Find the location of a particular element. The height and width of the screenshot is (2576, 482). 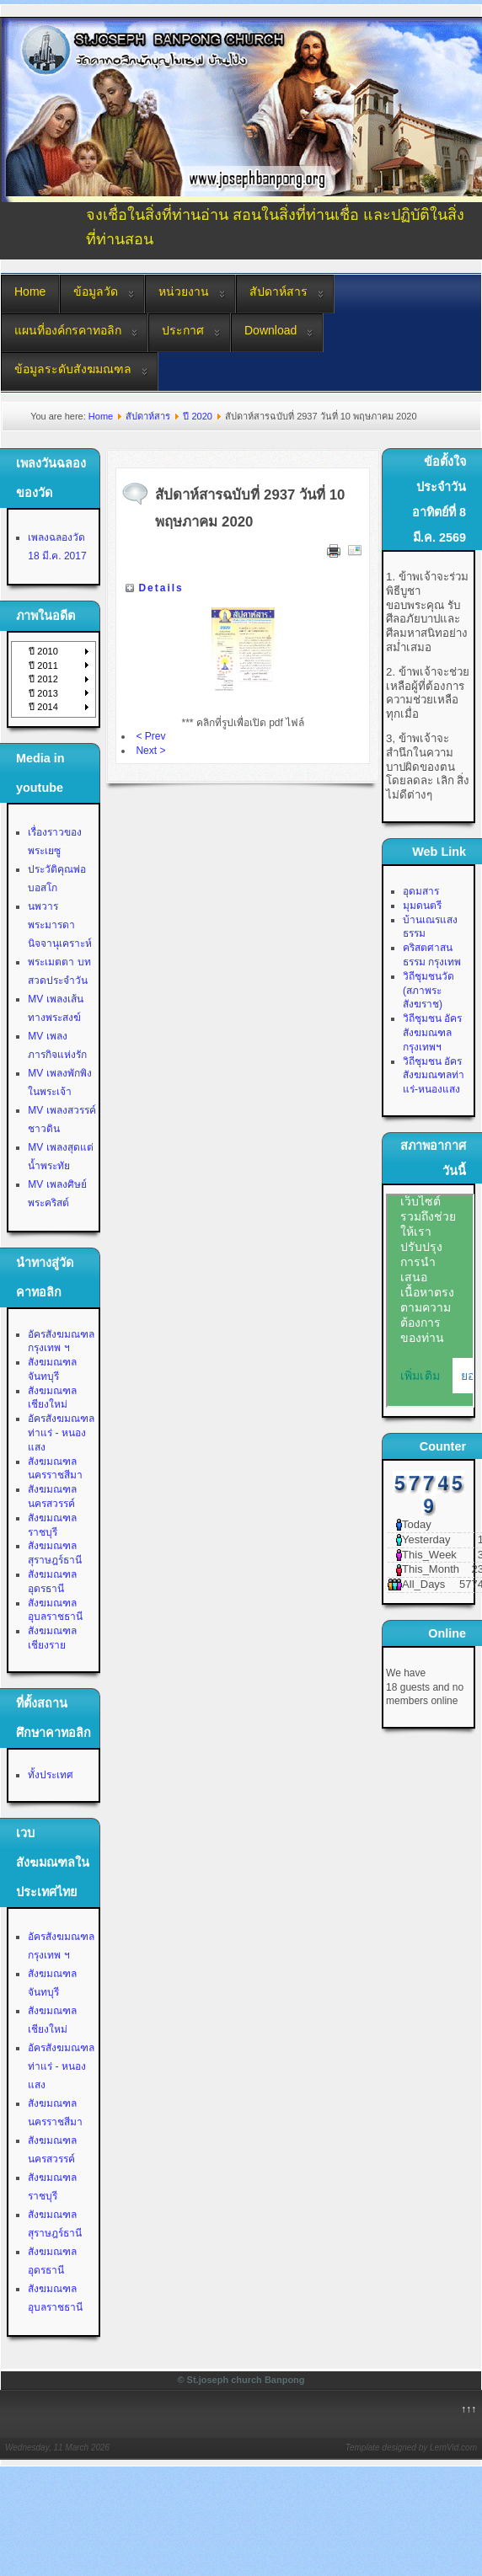

นพวาร พระมารดานิจจานุเคราะห์ is located at coordinates (60, 925).